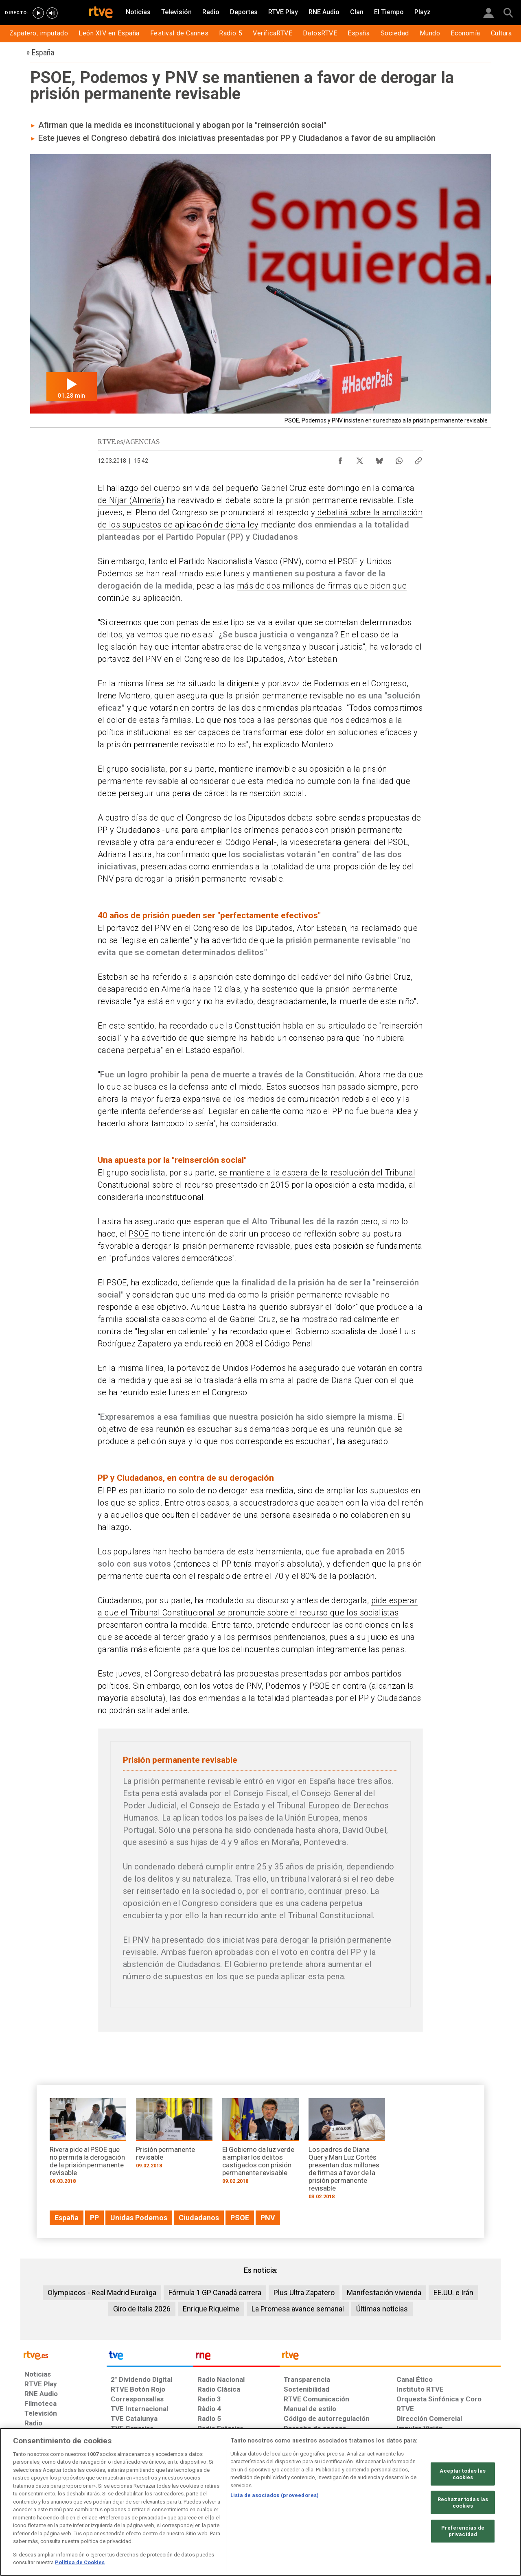 This screenshot has height=2576, width=521. I want to click on La Promesa avance semanal, so click(298, 2309).